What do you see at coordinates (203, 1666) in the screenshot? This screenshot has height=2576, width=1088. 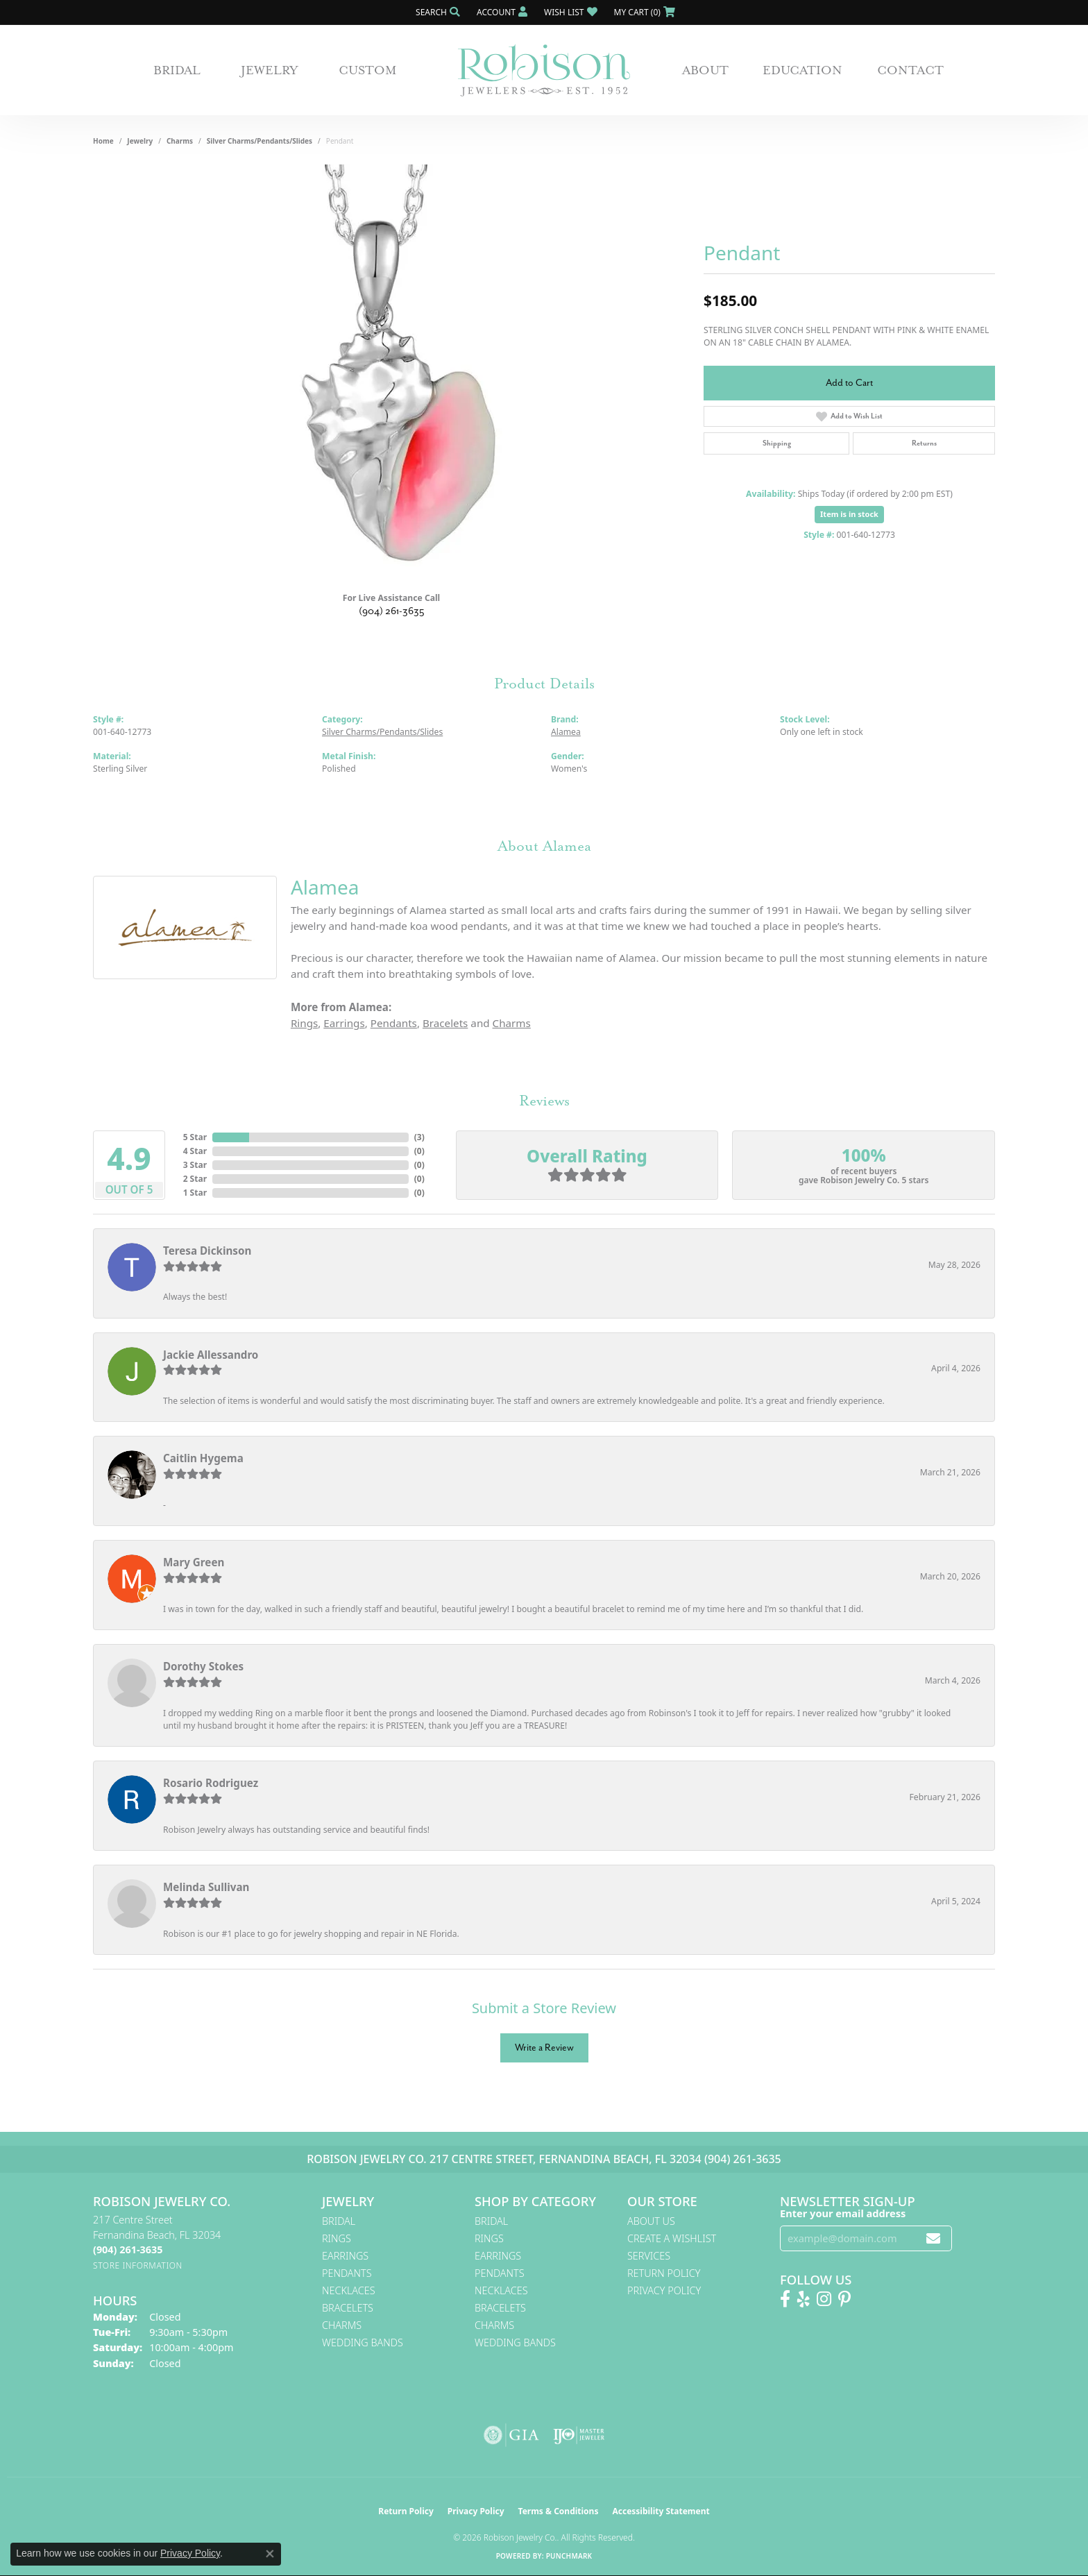 I see `Dorothy Stokes` at bounding box center [203, 1666].